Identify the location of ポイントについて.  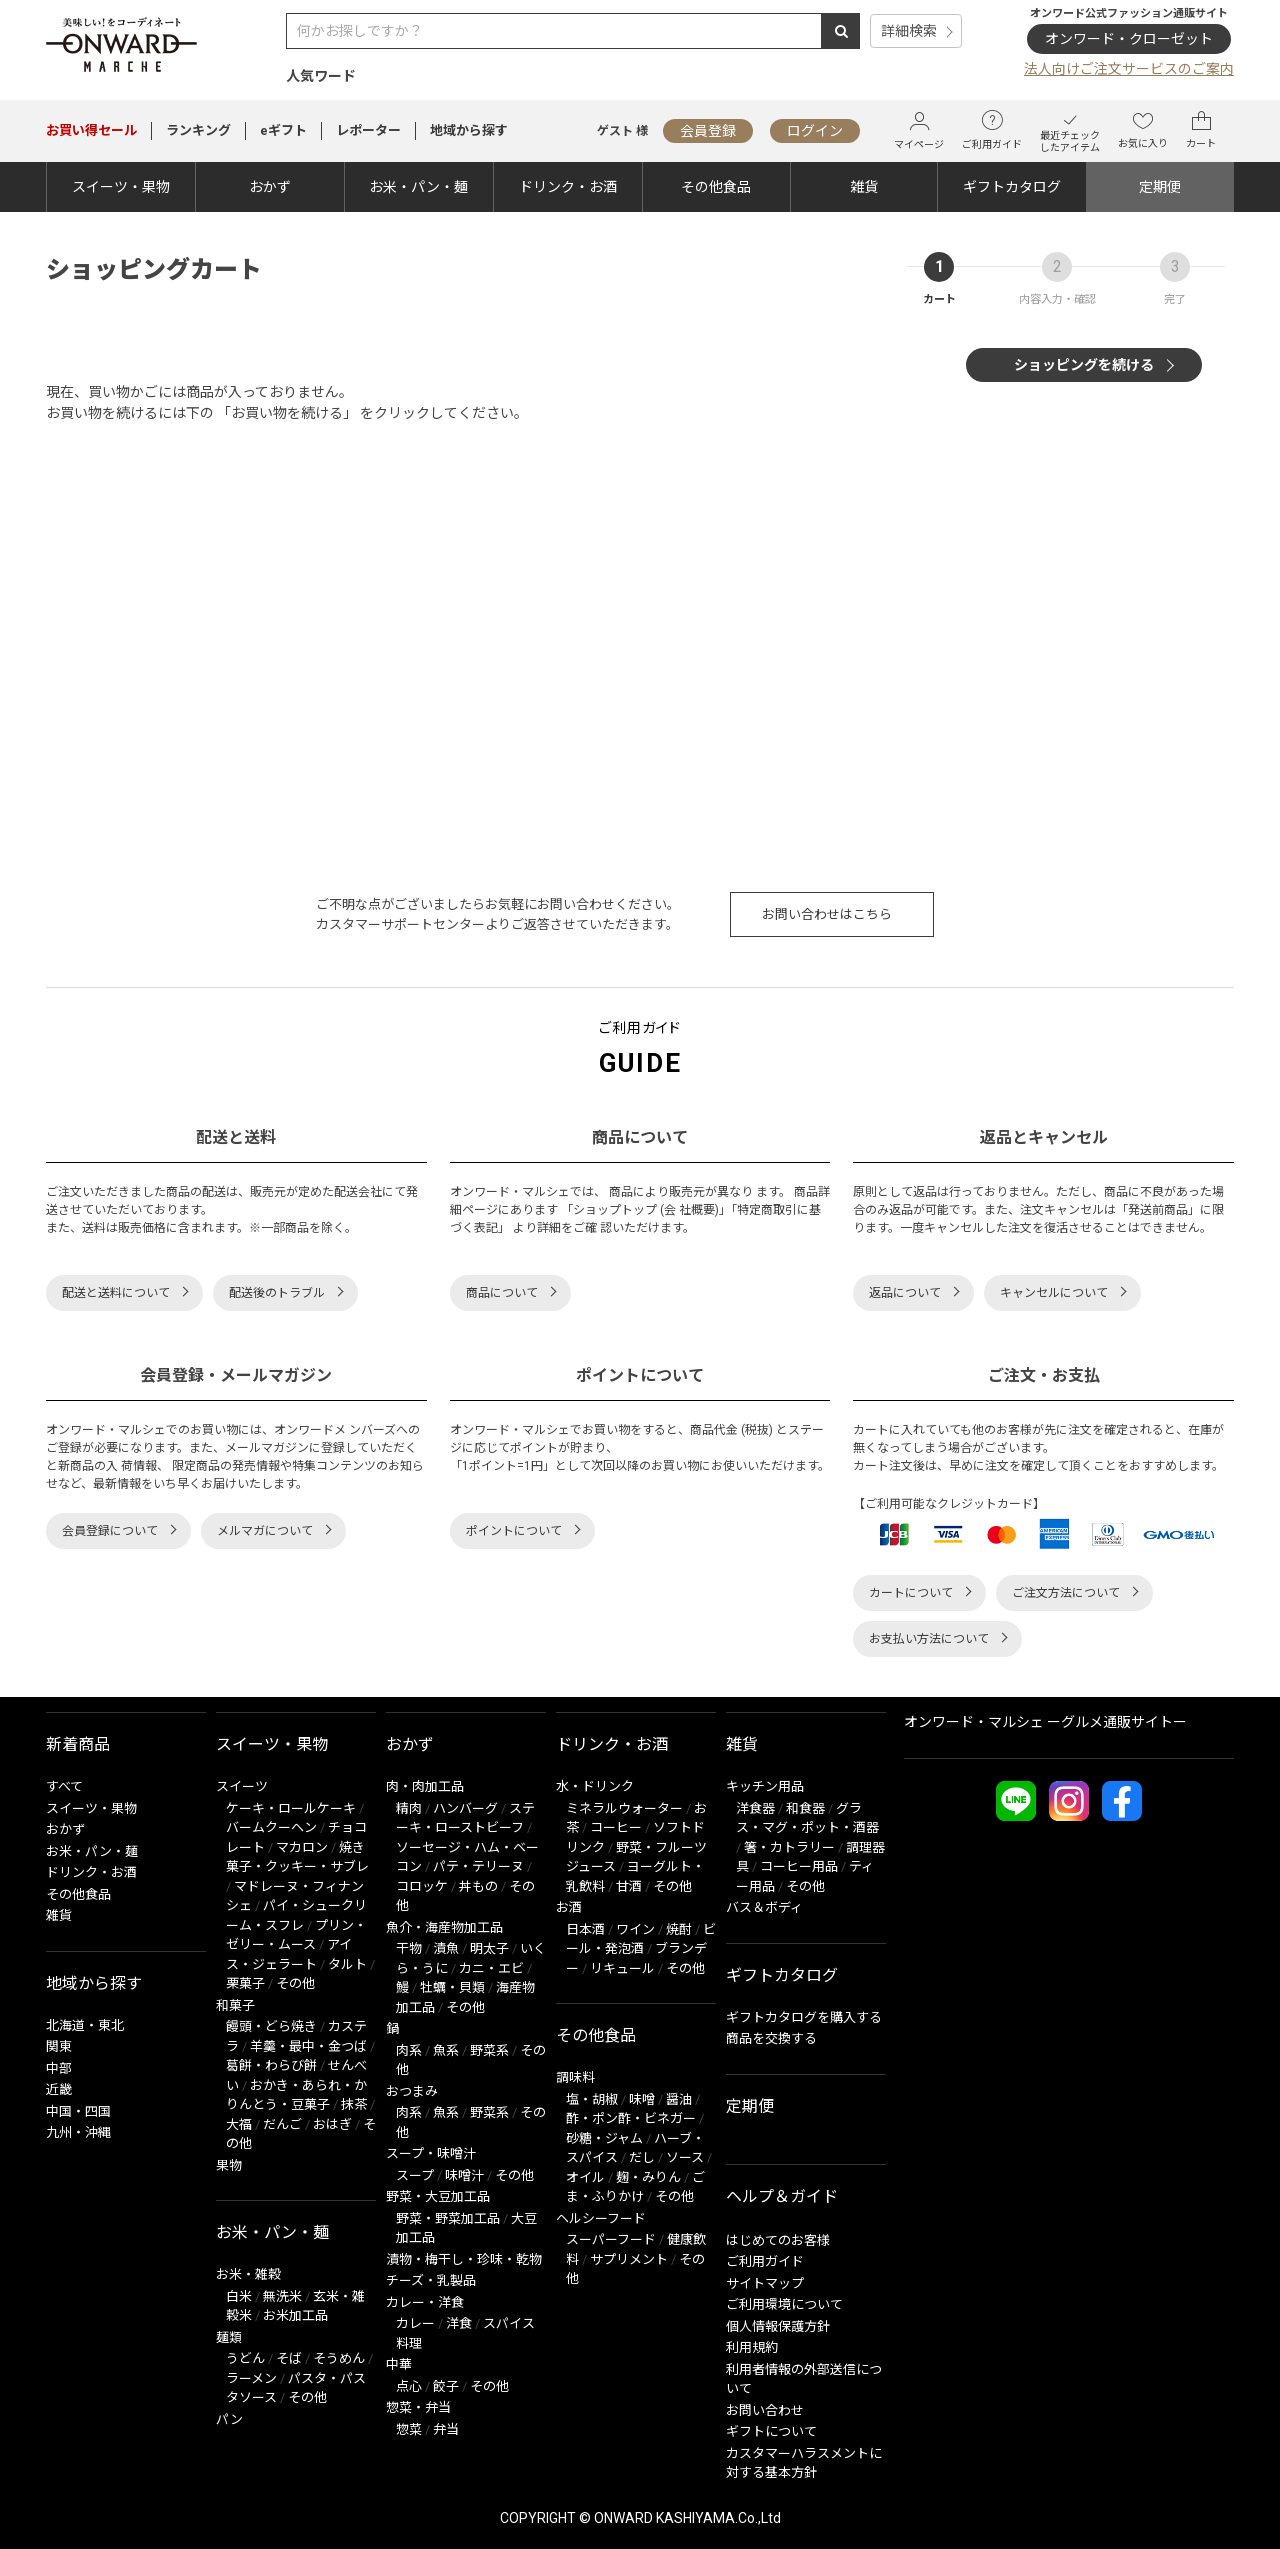
(514, 1531).